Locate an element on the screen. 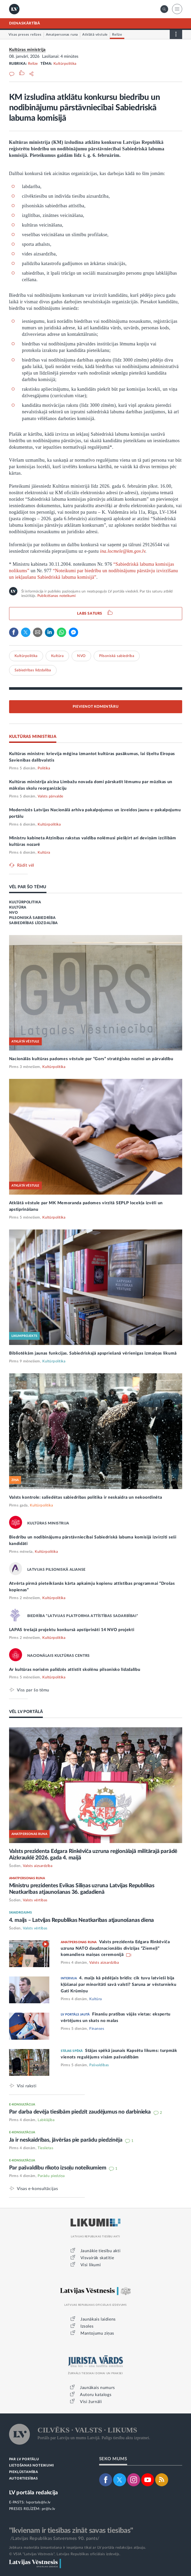 Image resolution: width=191 pixels, height=2576 pixels. Visvairāk skatītie is located at coordinates (97, 2258).